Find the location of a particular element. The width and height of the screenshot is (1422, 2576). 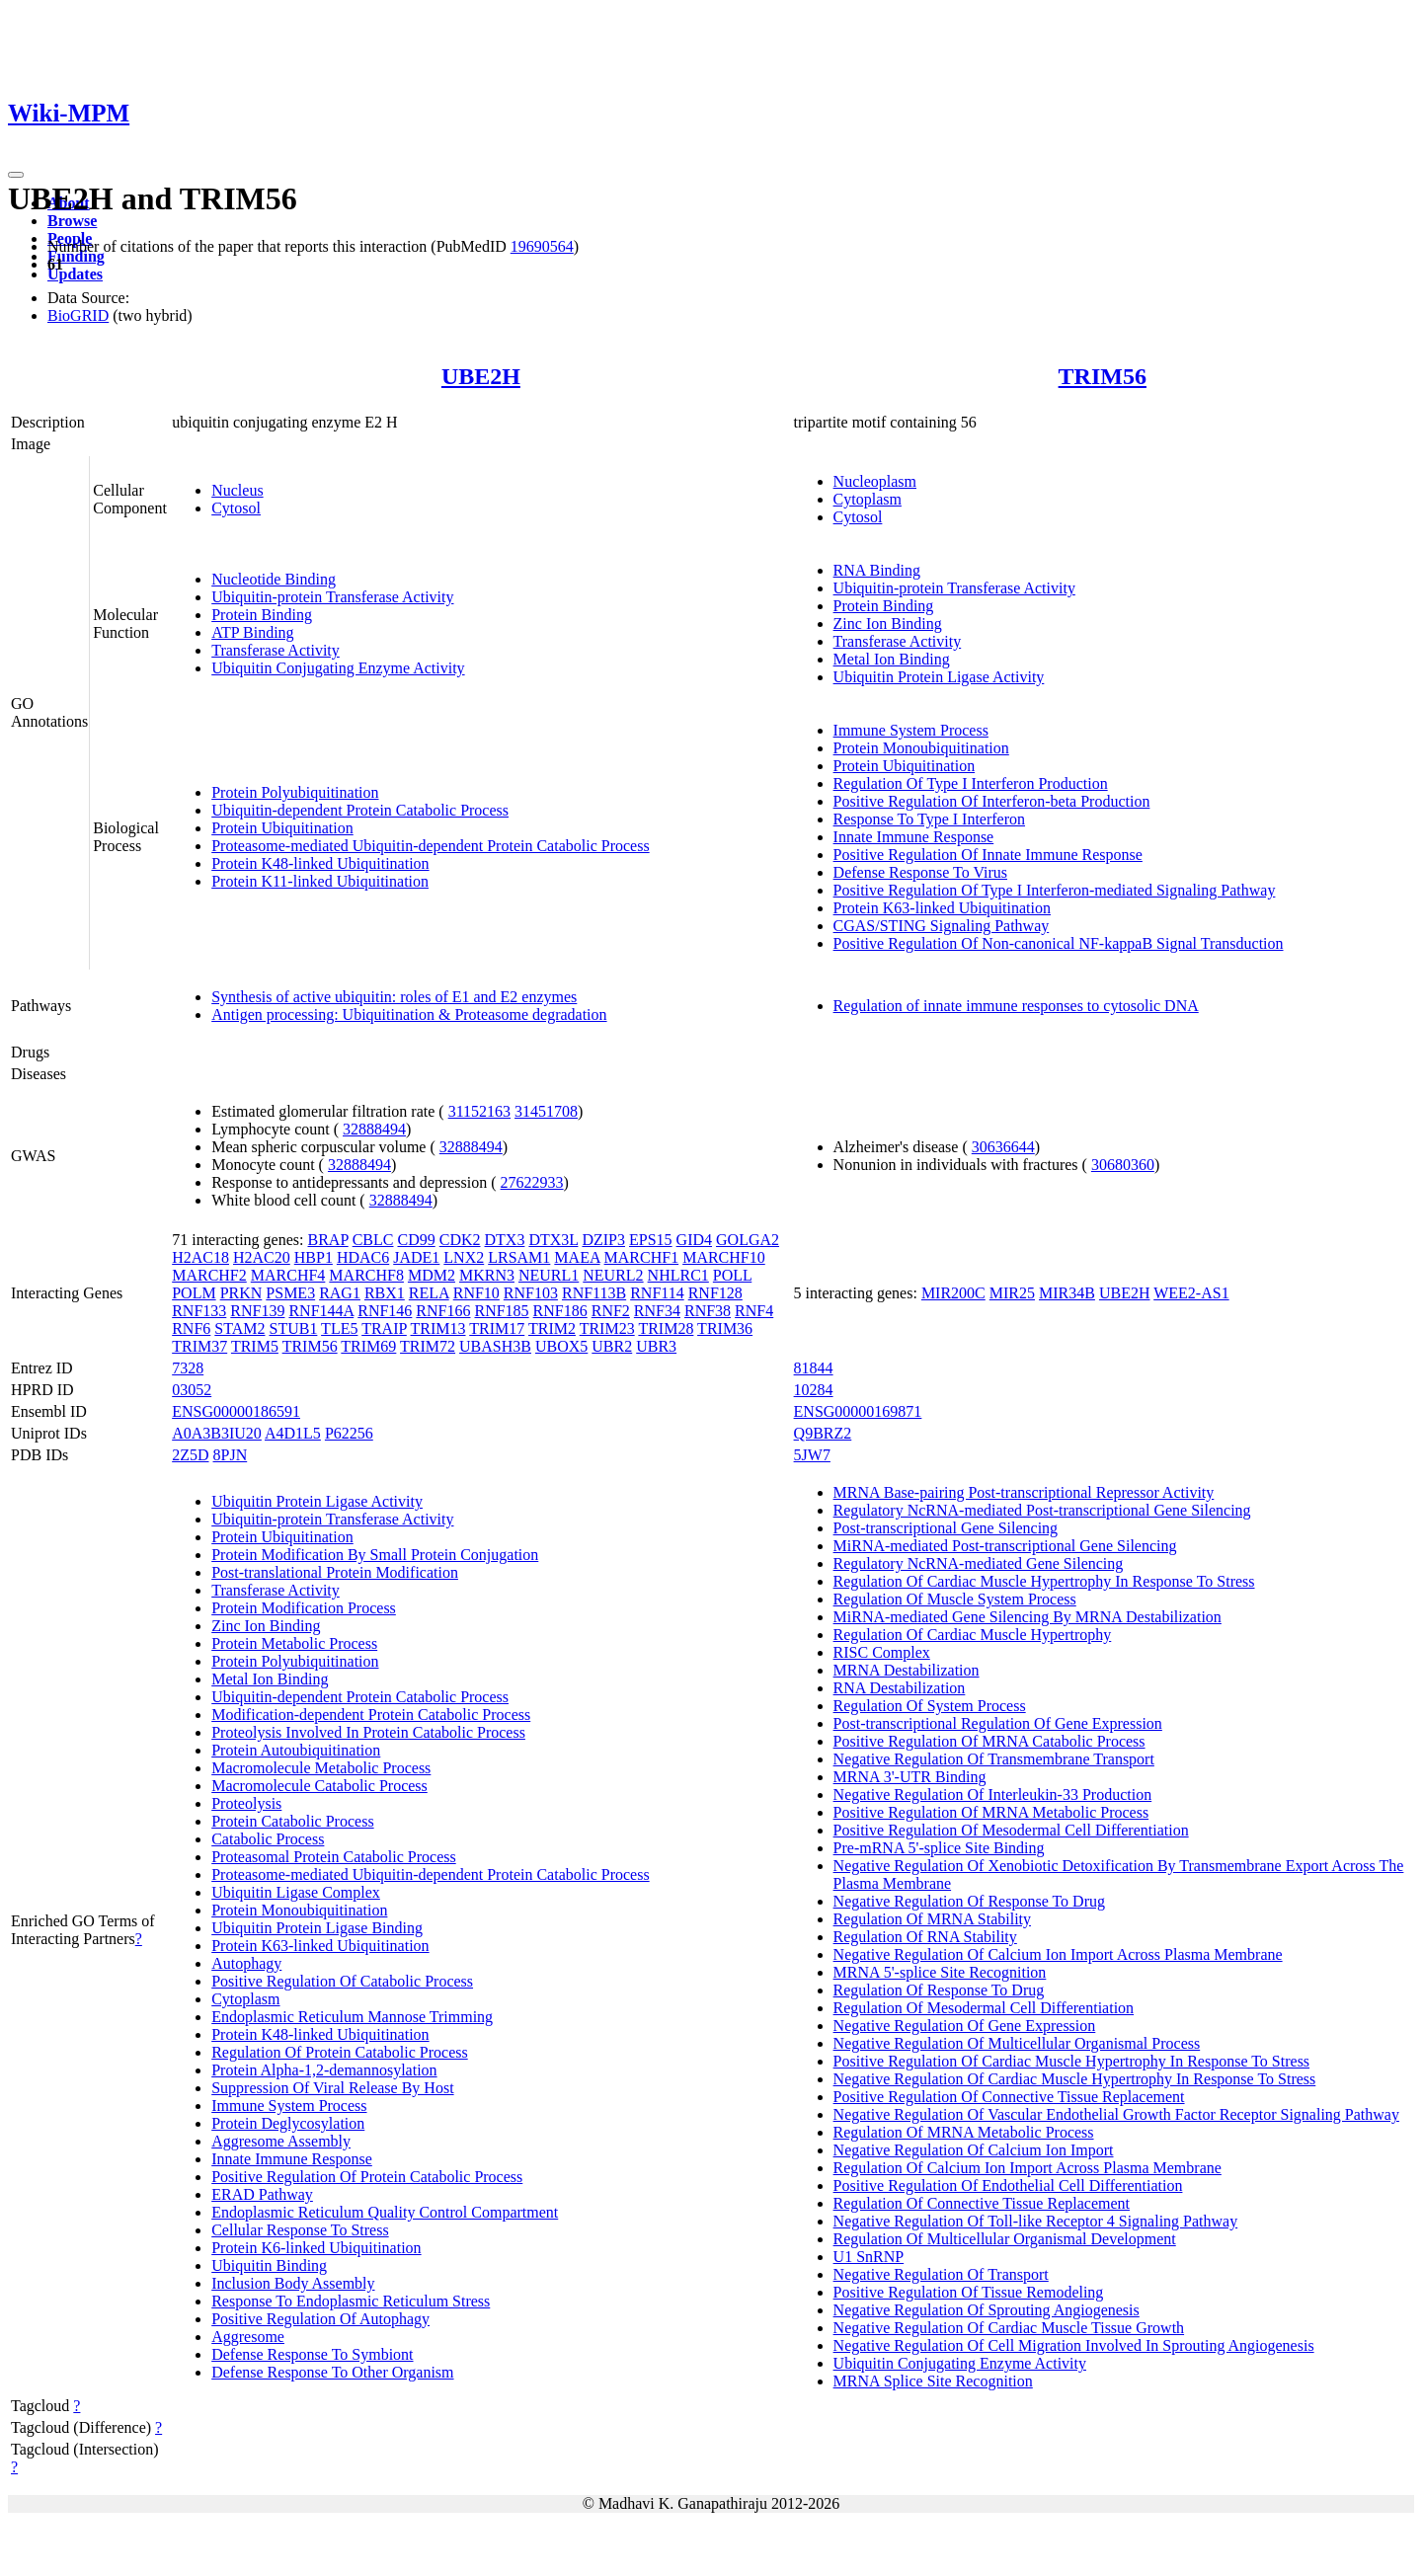

32888494 is located at coordinates (374, 1129).